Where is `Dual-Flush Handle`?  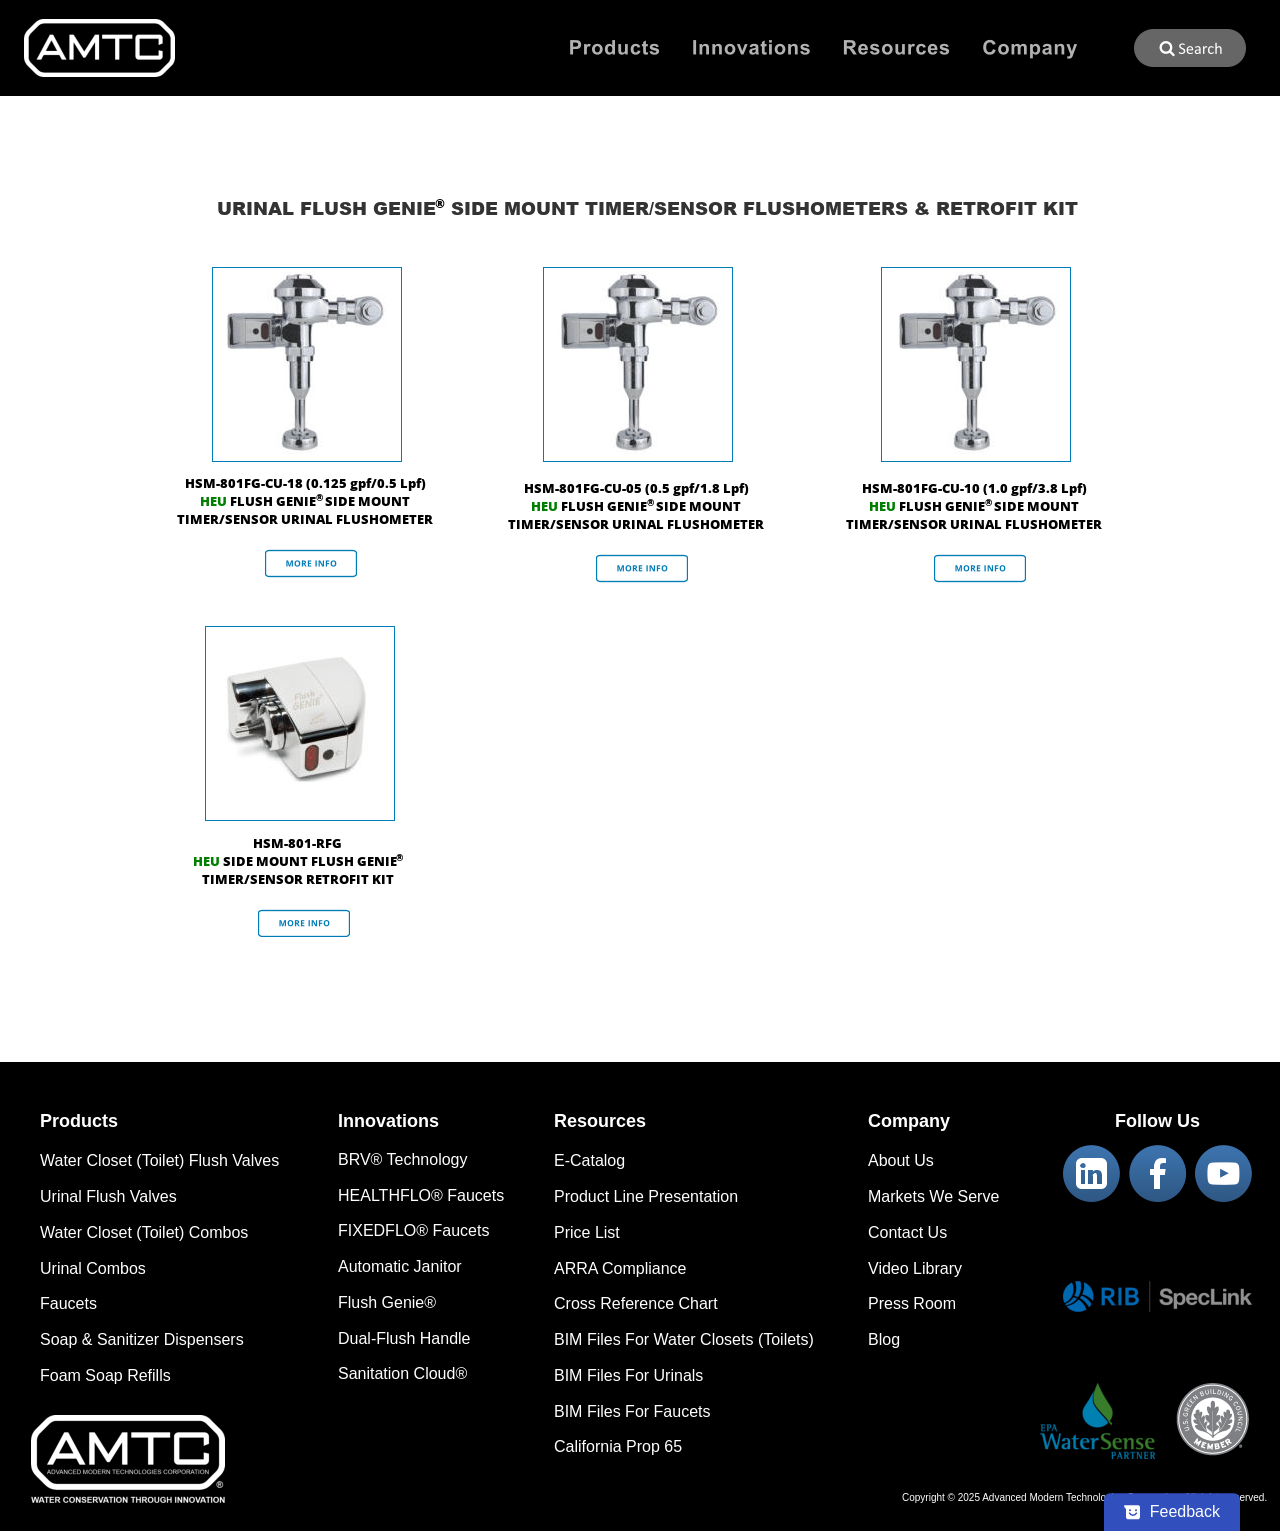
Dual-Flush Handle is located at coordinates (404, 1338).